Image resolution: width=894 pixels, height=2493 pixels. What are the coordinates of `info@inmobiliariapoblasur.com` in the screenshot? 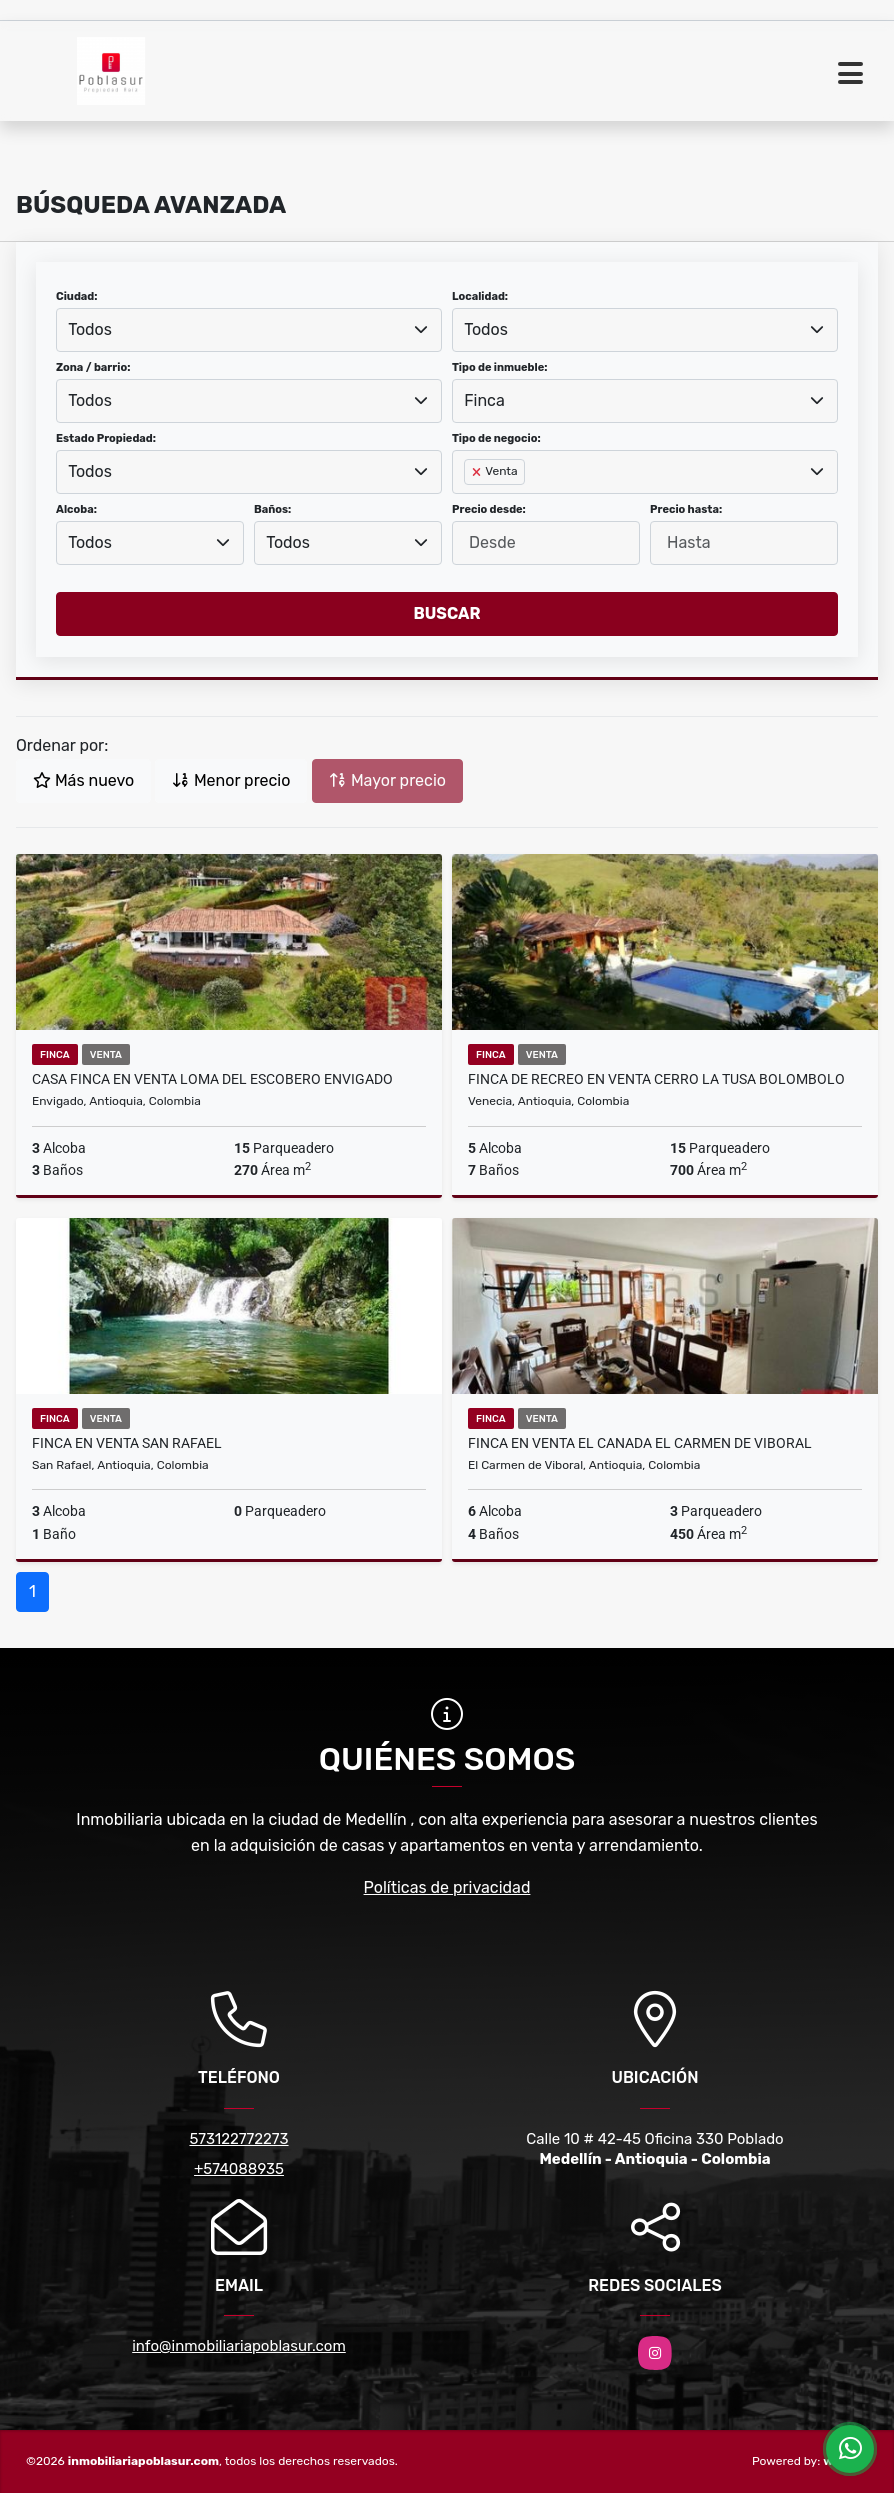 It's located at (239, 2346).